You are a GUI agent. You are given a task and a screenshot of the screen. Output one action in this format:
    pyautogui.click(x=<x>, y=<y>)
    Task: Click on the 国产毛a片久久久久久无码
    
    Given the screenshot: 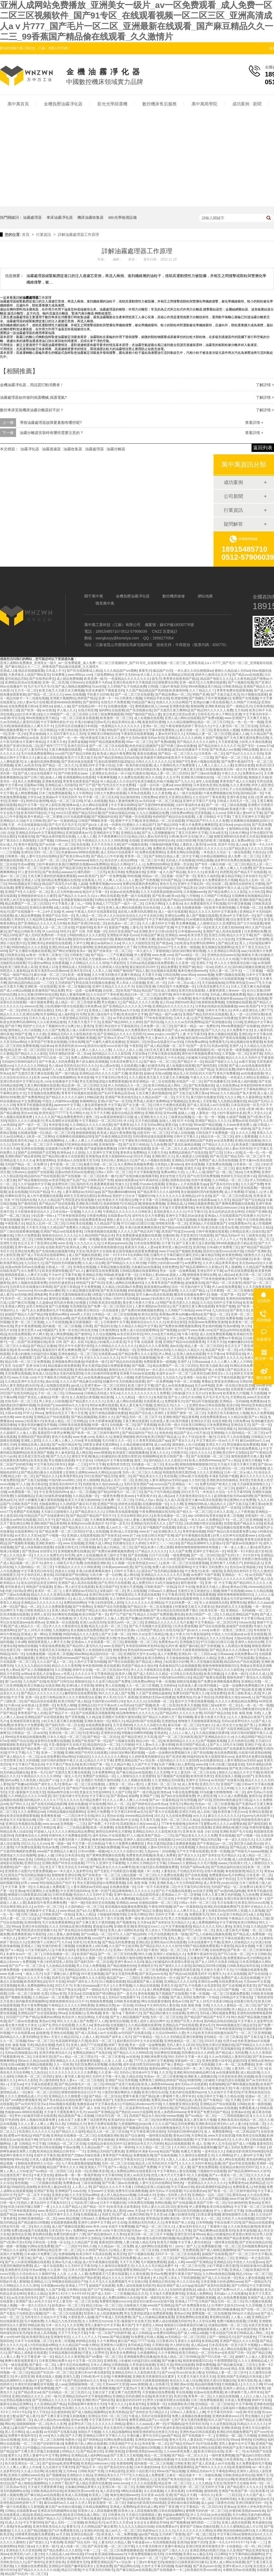 What is the action you would take?
    pyautogui.click(x=244, y=753)
    